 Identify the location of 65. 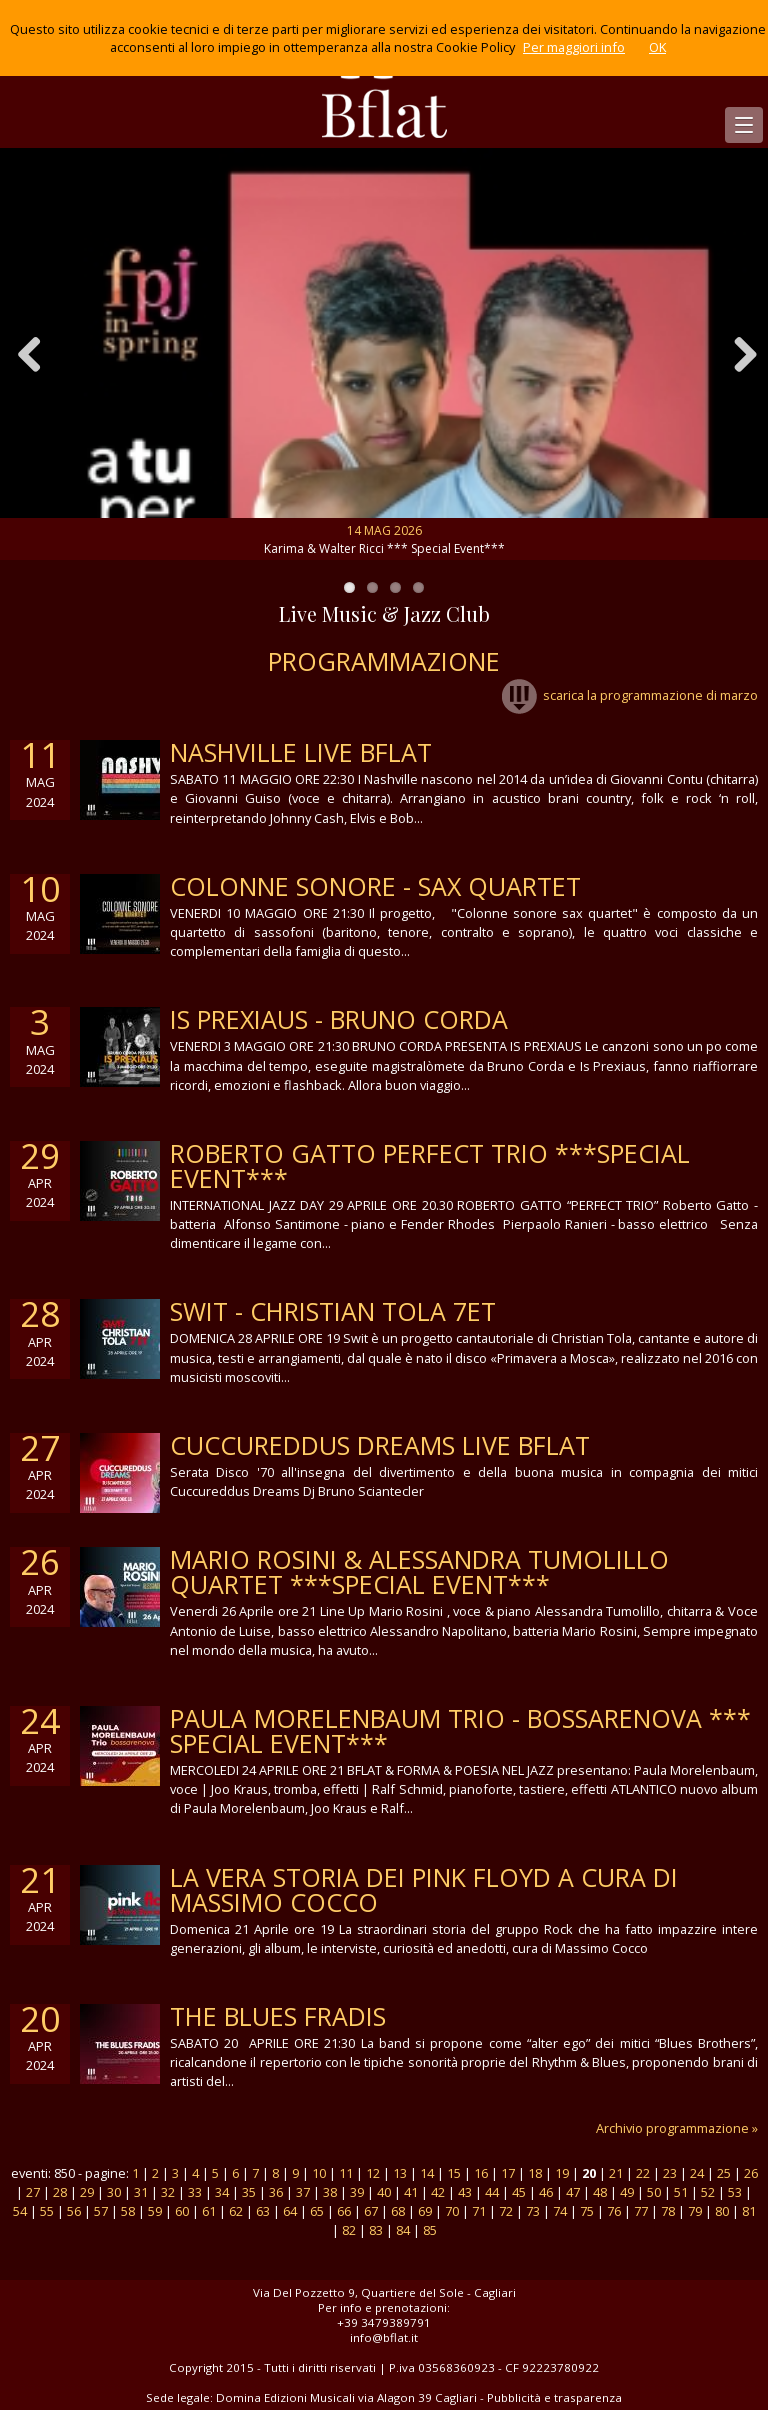
(317, 2211).